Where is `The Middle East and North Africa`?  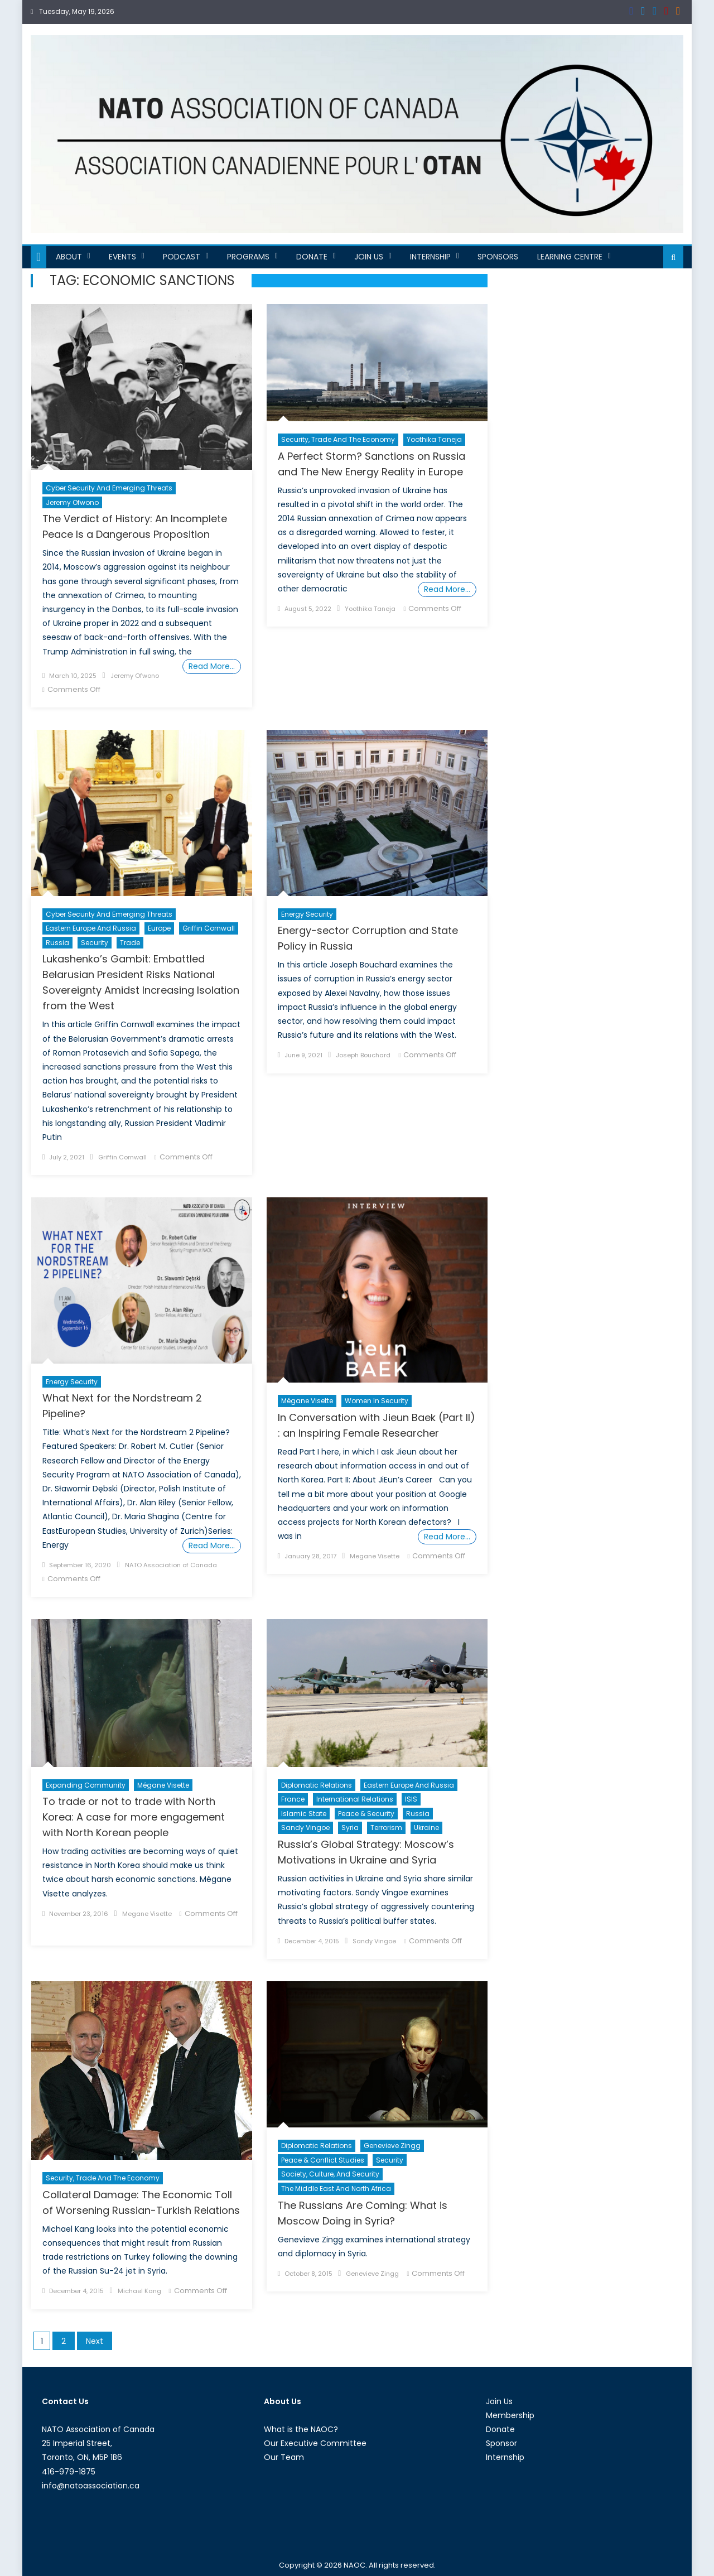
The Middle East and North Africa is located at coordinates (336, 2188).